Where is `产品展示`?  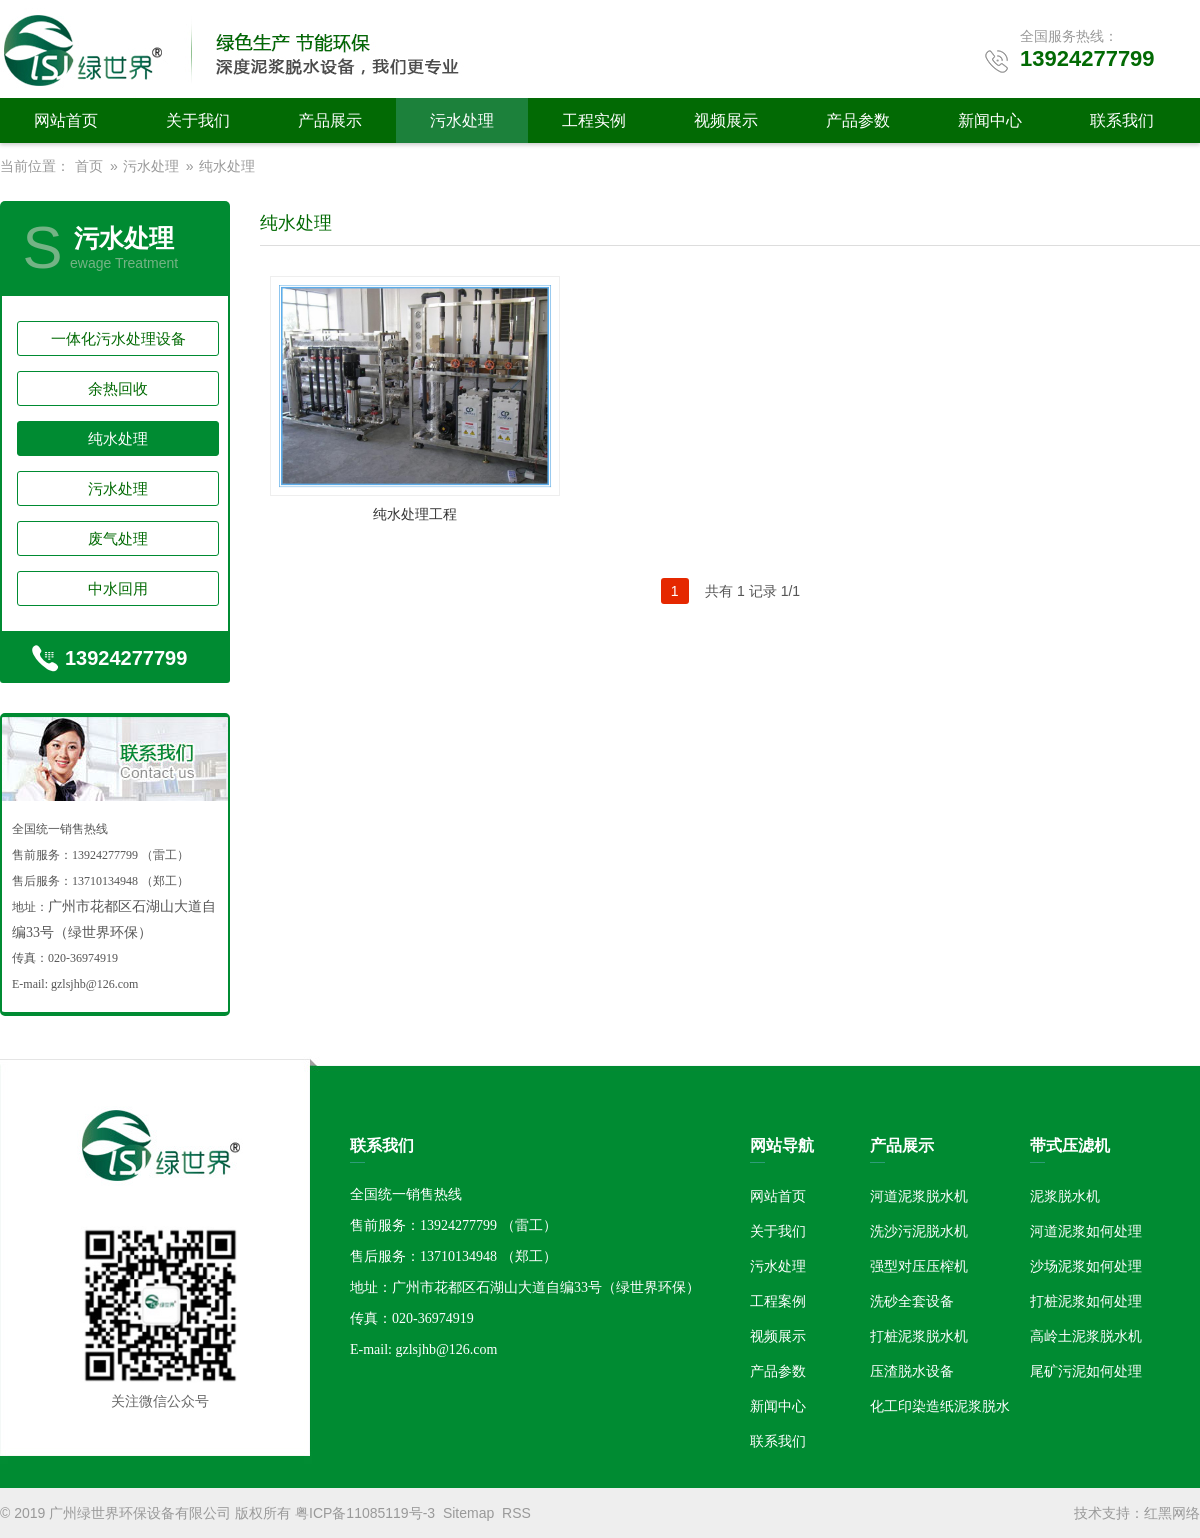 产品展示 is located at coordinates (330, 120).